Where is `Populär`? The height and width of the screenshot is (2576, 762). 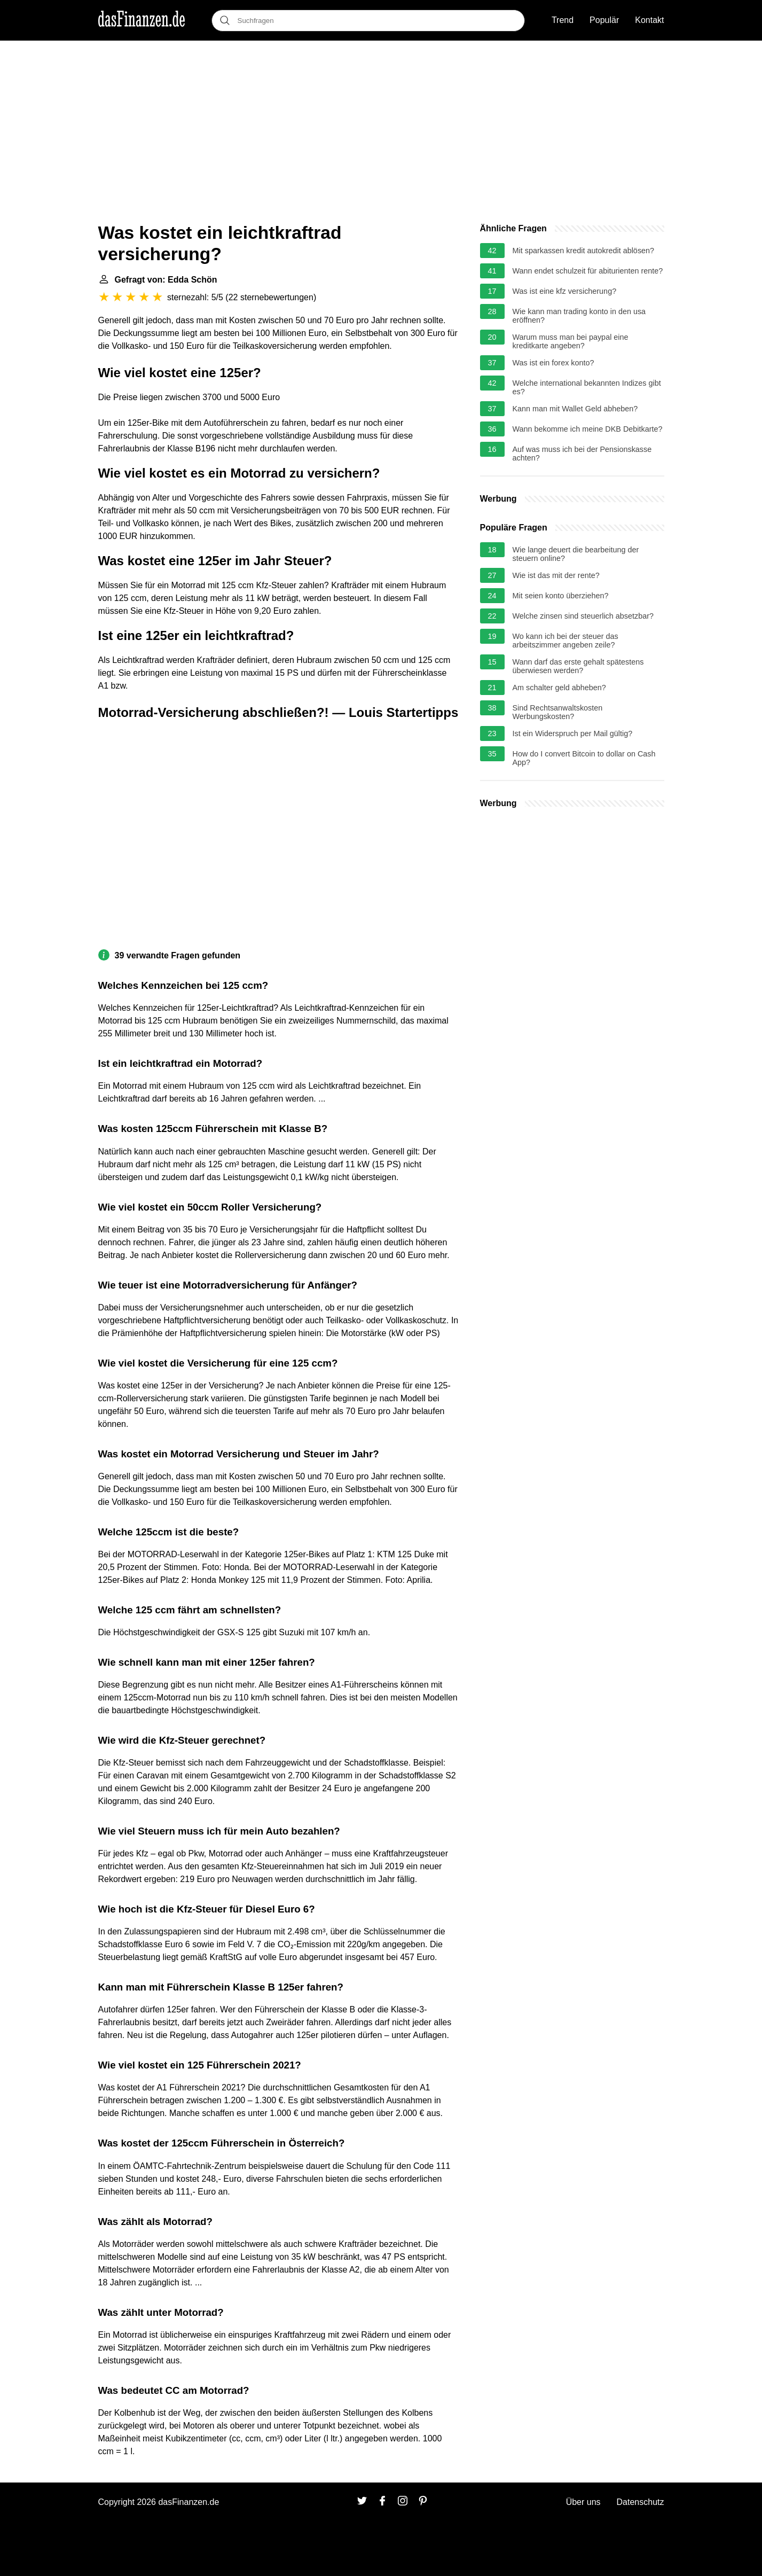
Populär is located at coordinates (604, 20).